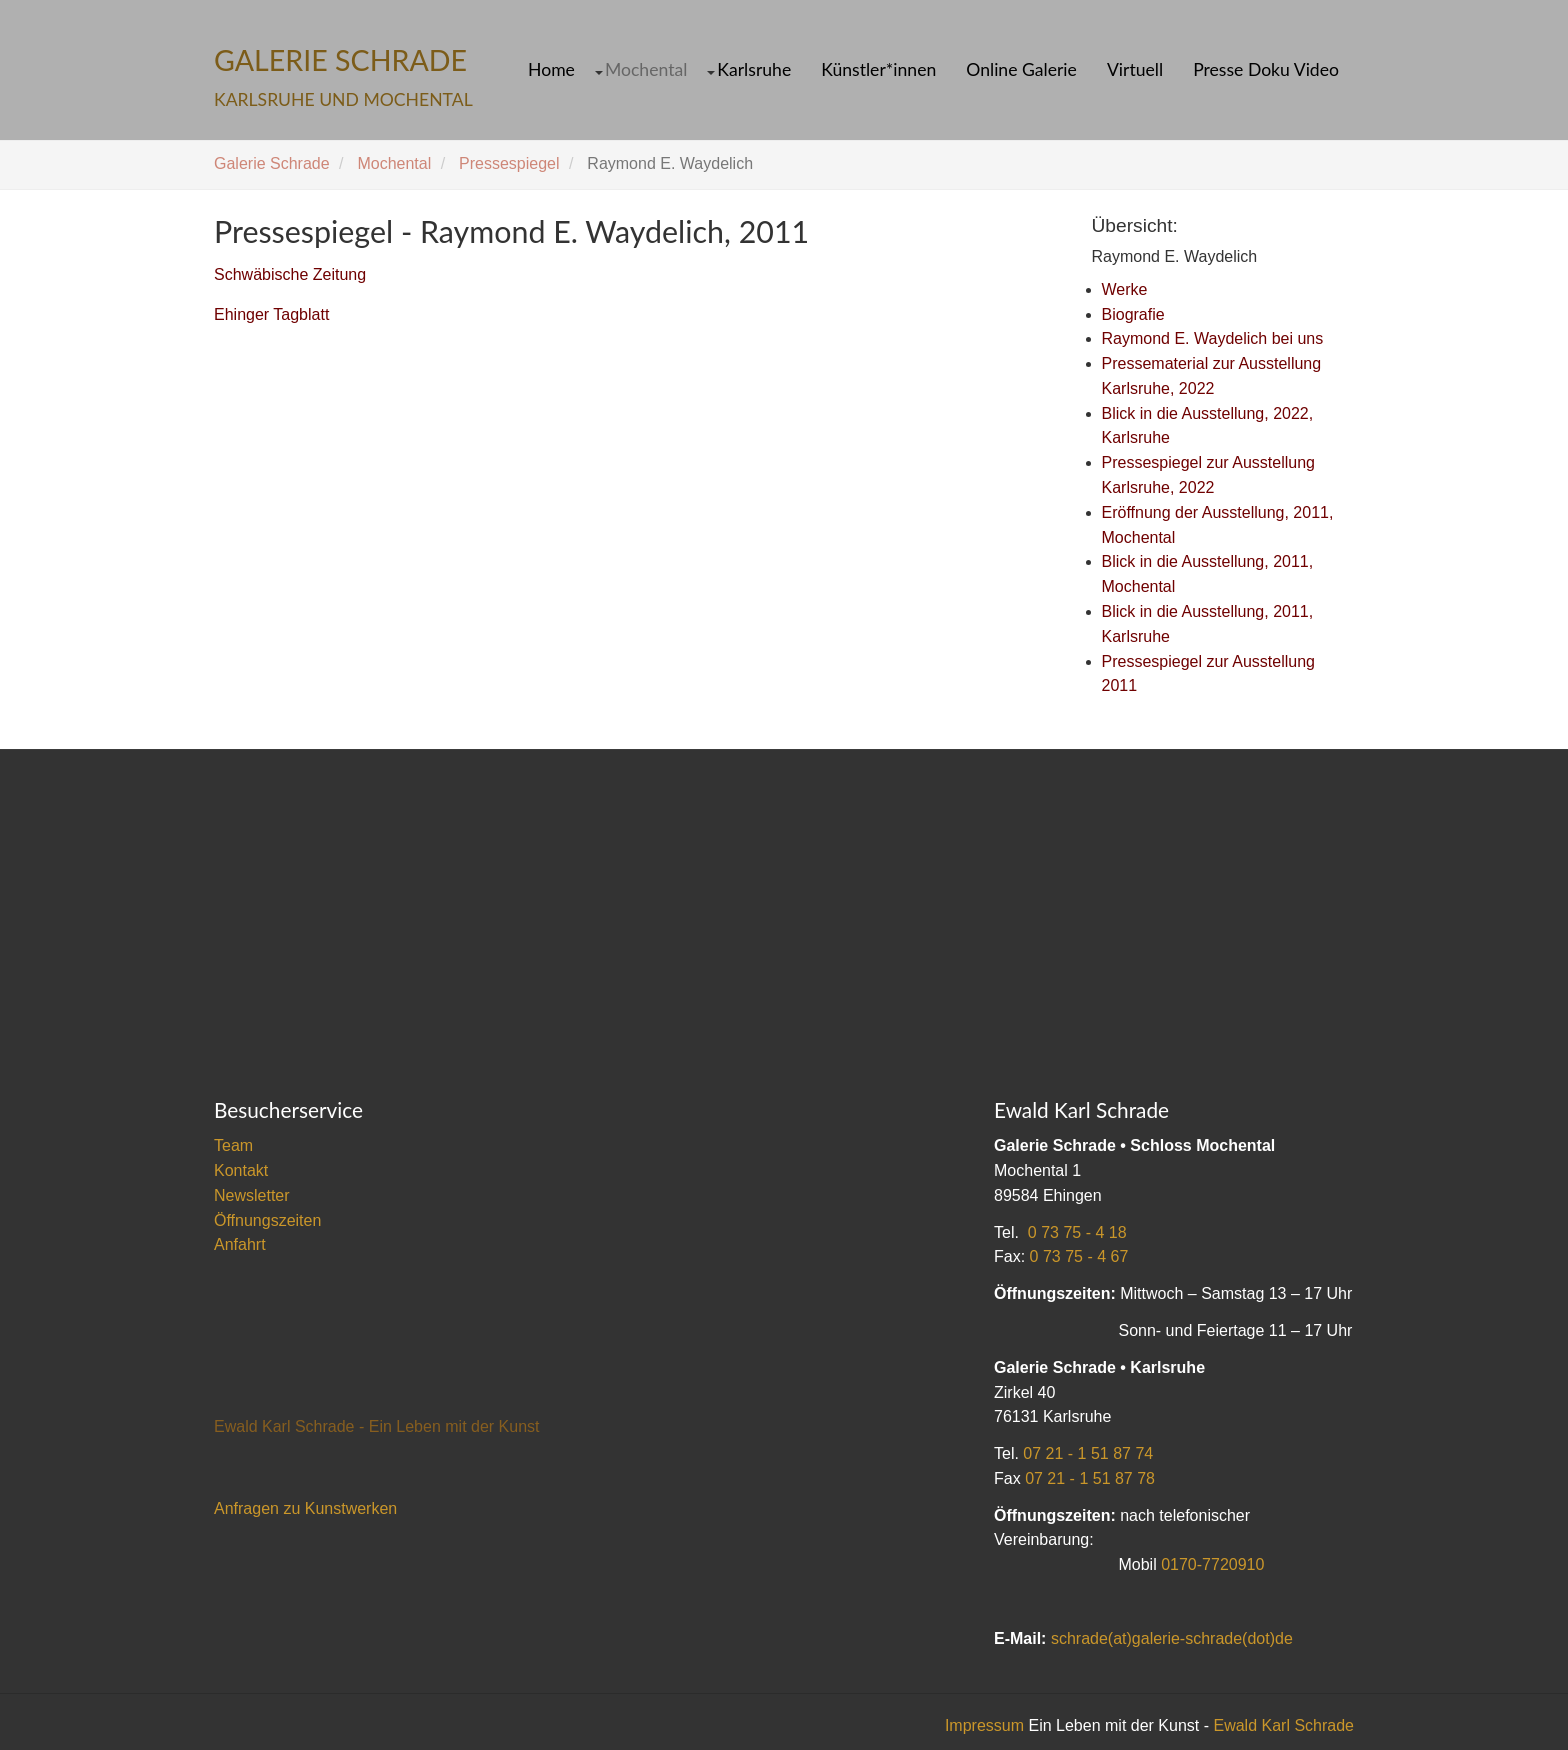  Describe the element at coordinates (290, 274) in the screenshot. I see `Schwäbische Zeitung` at that location.